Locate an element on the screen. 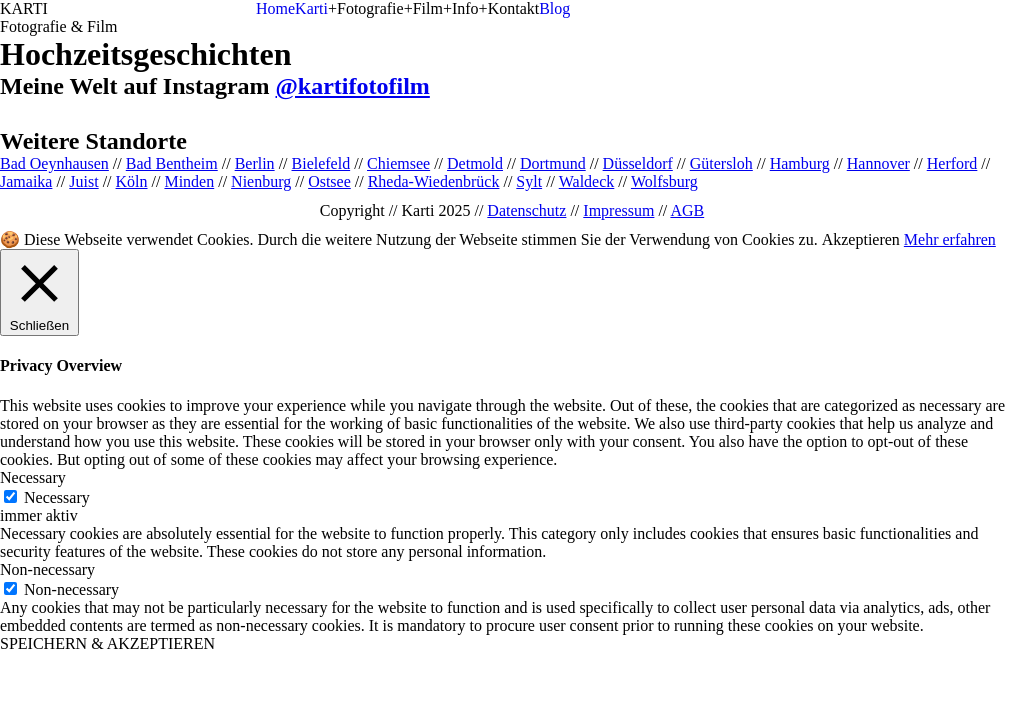 This screenshot has height=720, width=1024. Jamaika is located at coordinates (26, 181).